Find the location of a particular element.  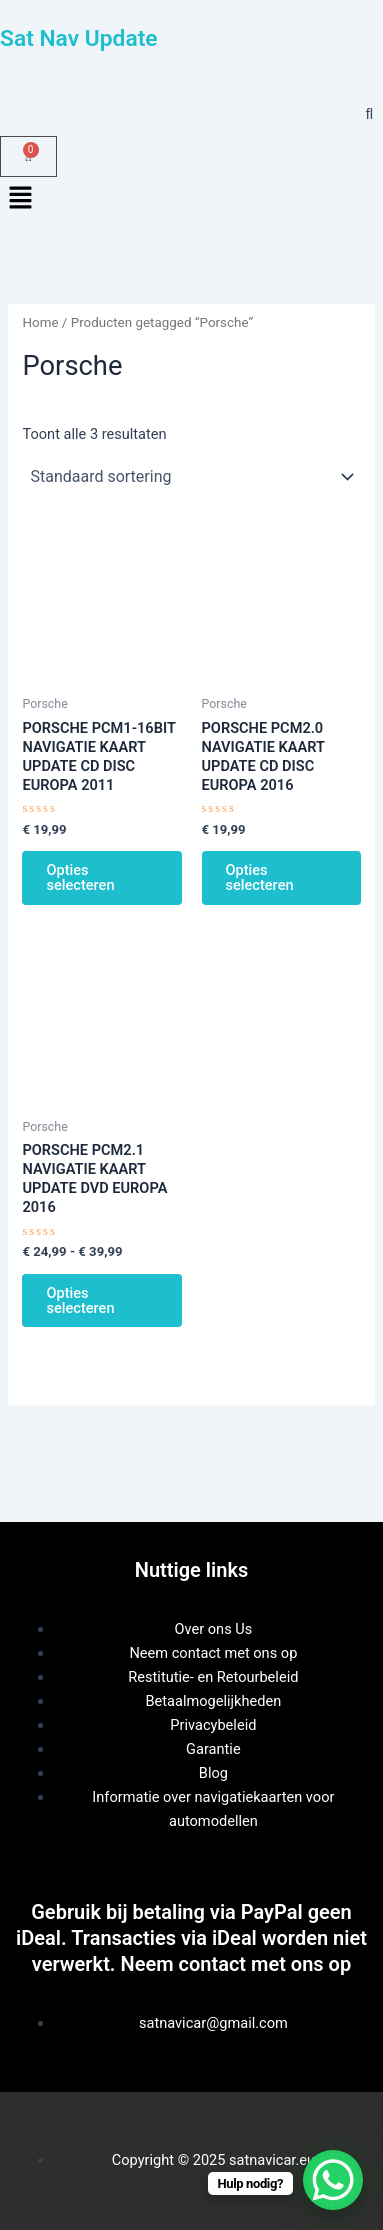

Opties selecteren [Selecteer opties voor “PORSCHE PCM1-16BIT NAVIGATIE KAART UPDATE CD DISC EUROPA 2011”] is located at coordinates (80, 877).